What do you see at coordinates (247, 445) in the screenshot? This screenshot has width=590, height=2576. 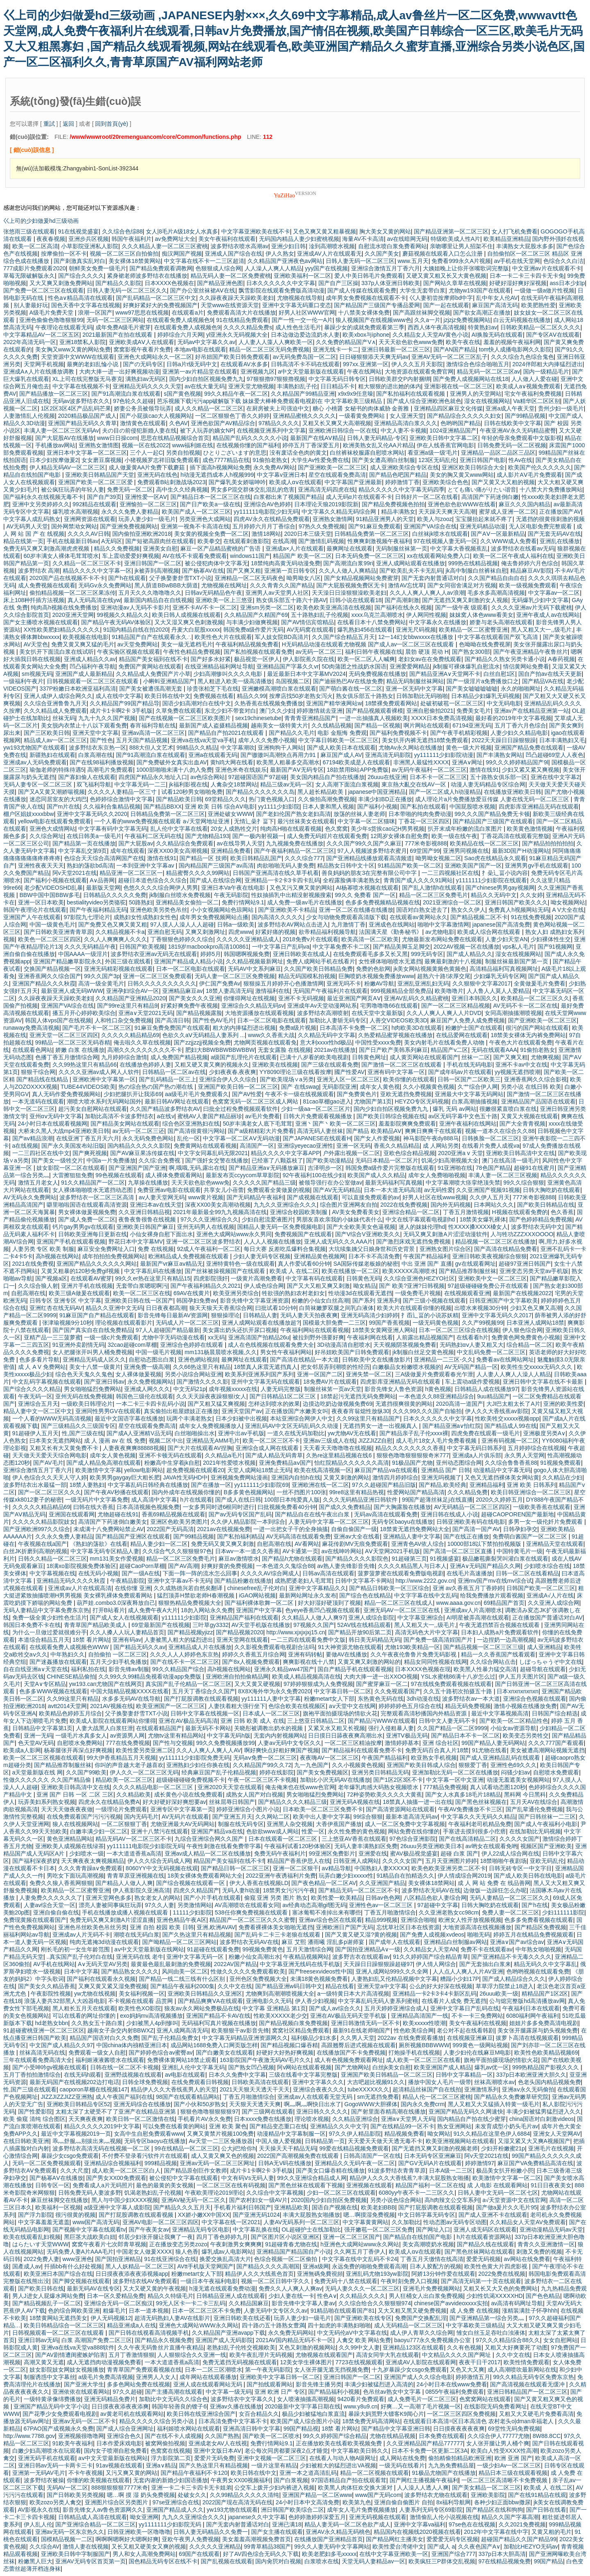 I see `在线视频你懂的国产福利` at bounding box center [247, 445].